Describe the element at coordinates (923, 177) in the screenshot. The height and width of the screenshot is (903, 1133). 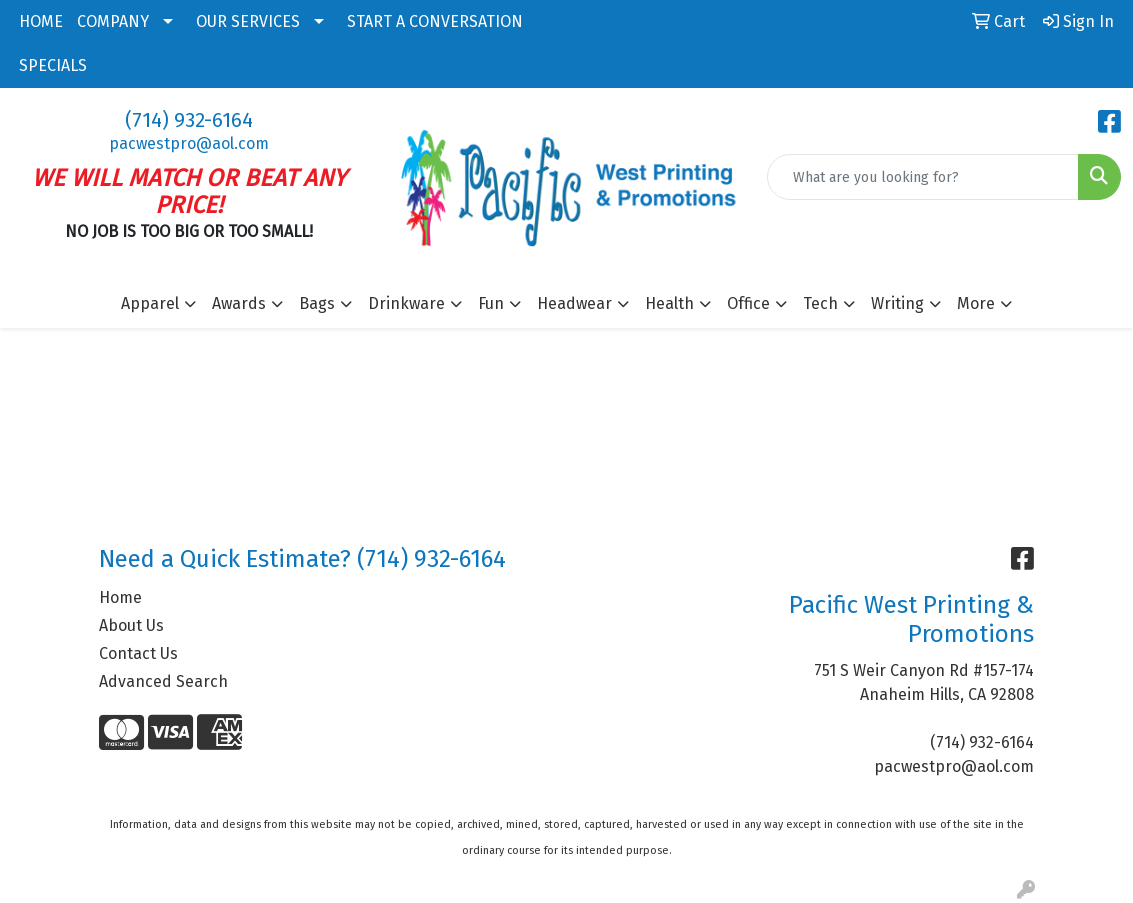
I see `[Quick Search]` at that location.